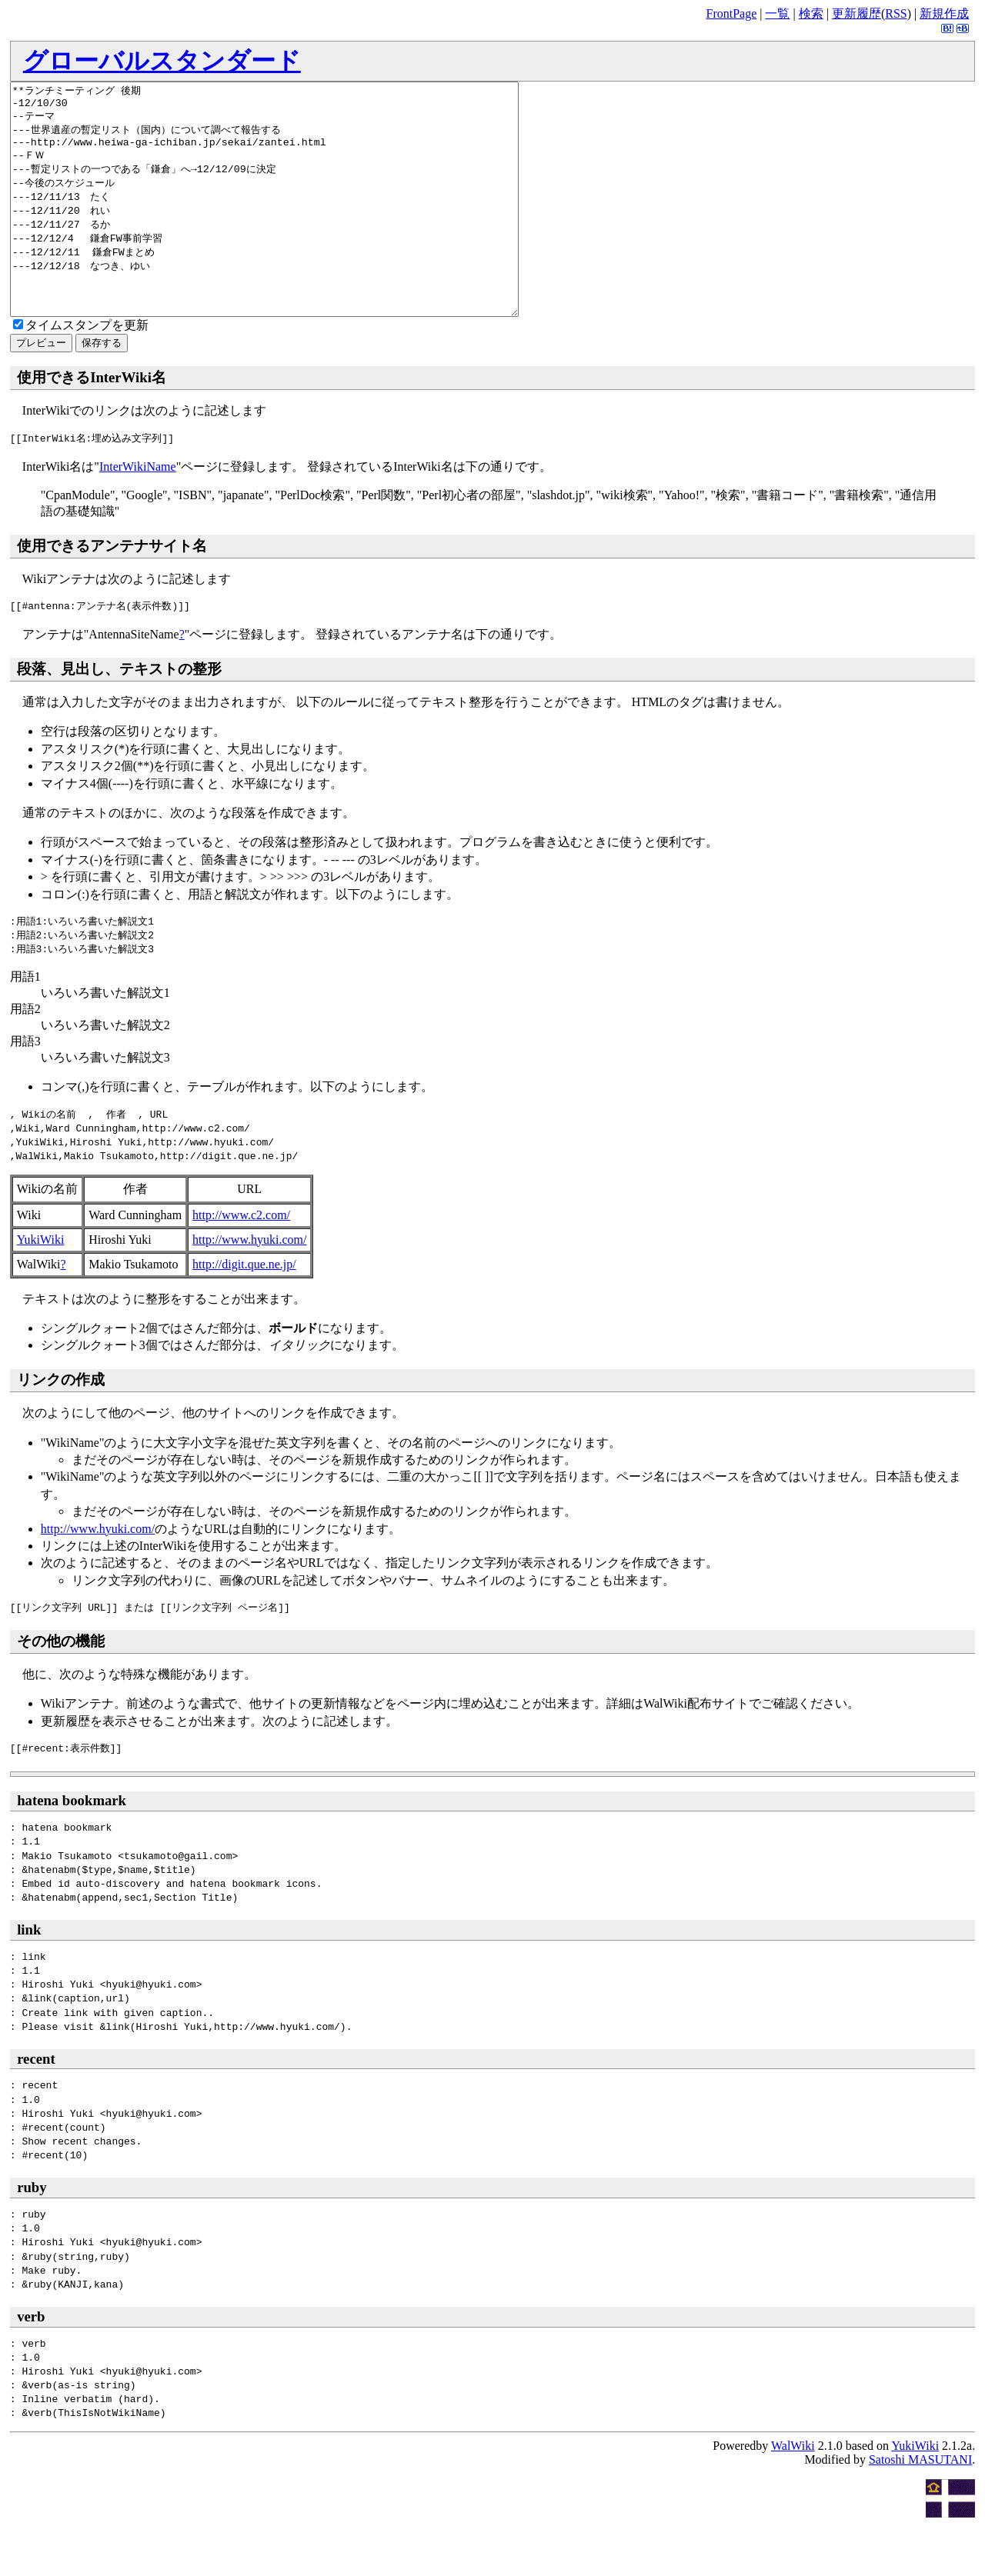  What do you see at coordinates (162, 61) in the screenshot?
I see `グローバルスタンダード` at bounding box center [162, 61].